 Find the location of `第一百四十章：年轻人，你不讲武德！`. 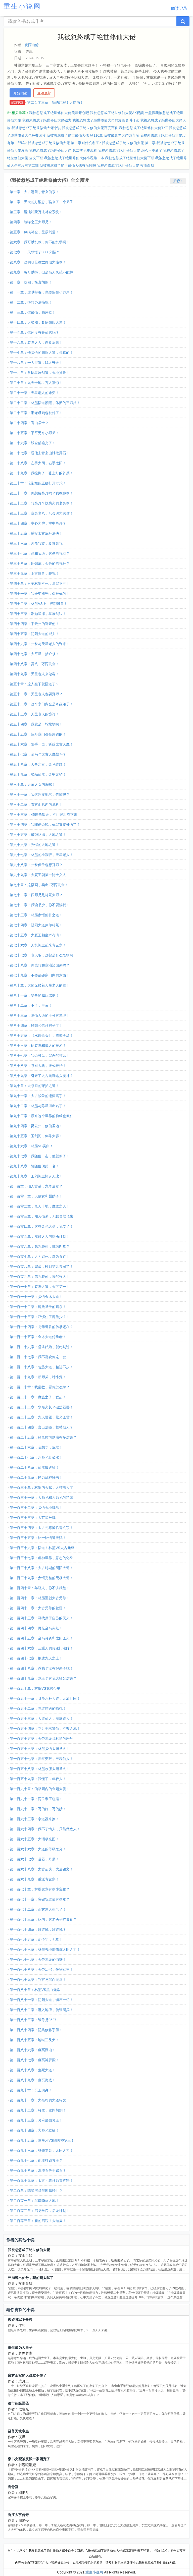

第一百四十章：年轻人，你不讲武德！ is located at coordinates (40, 1588).